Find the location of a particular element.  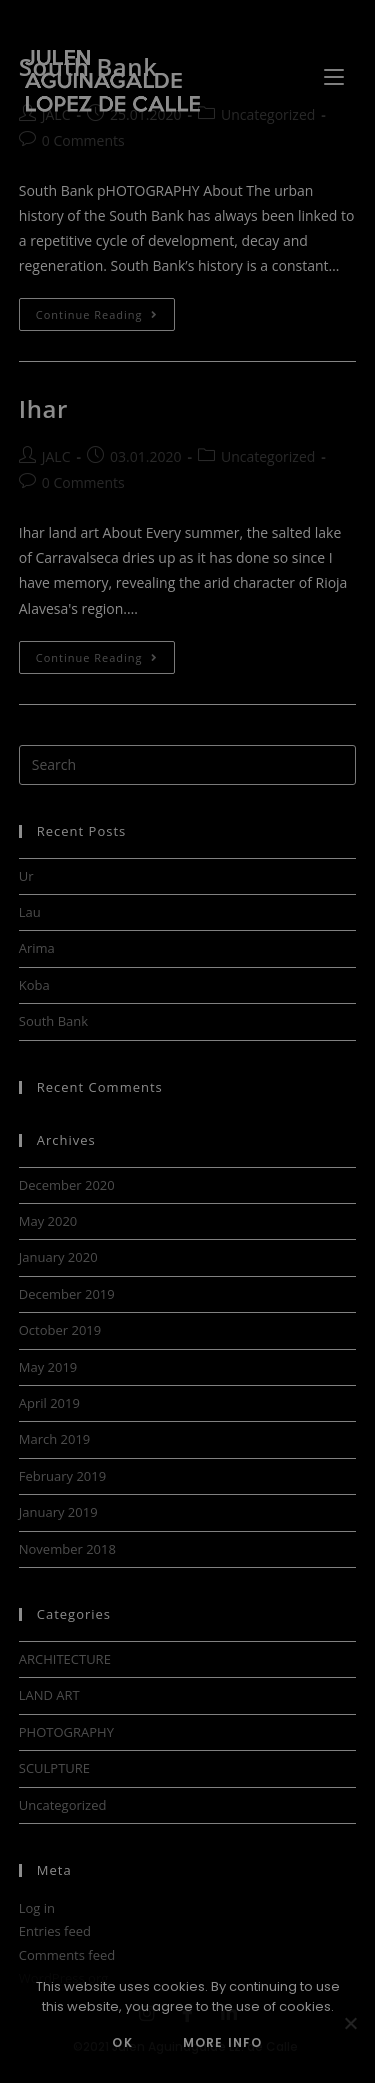

January 2020 is located at coordinates (58, 1257).